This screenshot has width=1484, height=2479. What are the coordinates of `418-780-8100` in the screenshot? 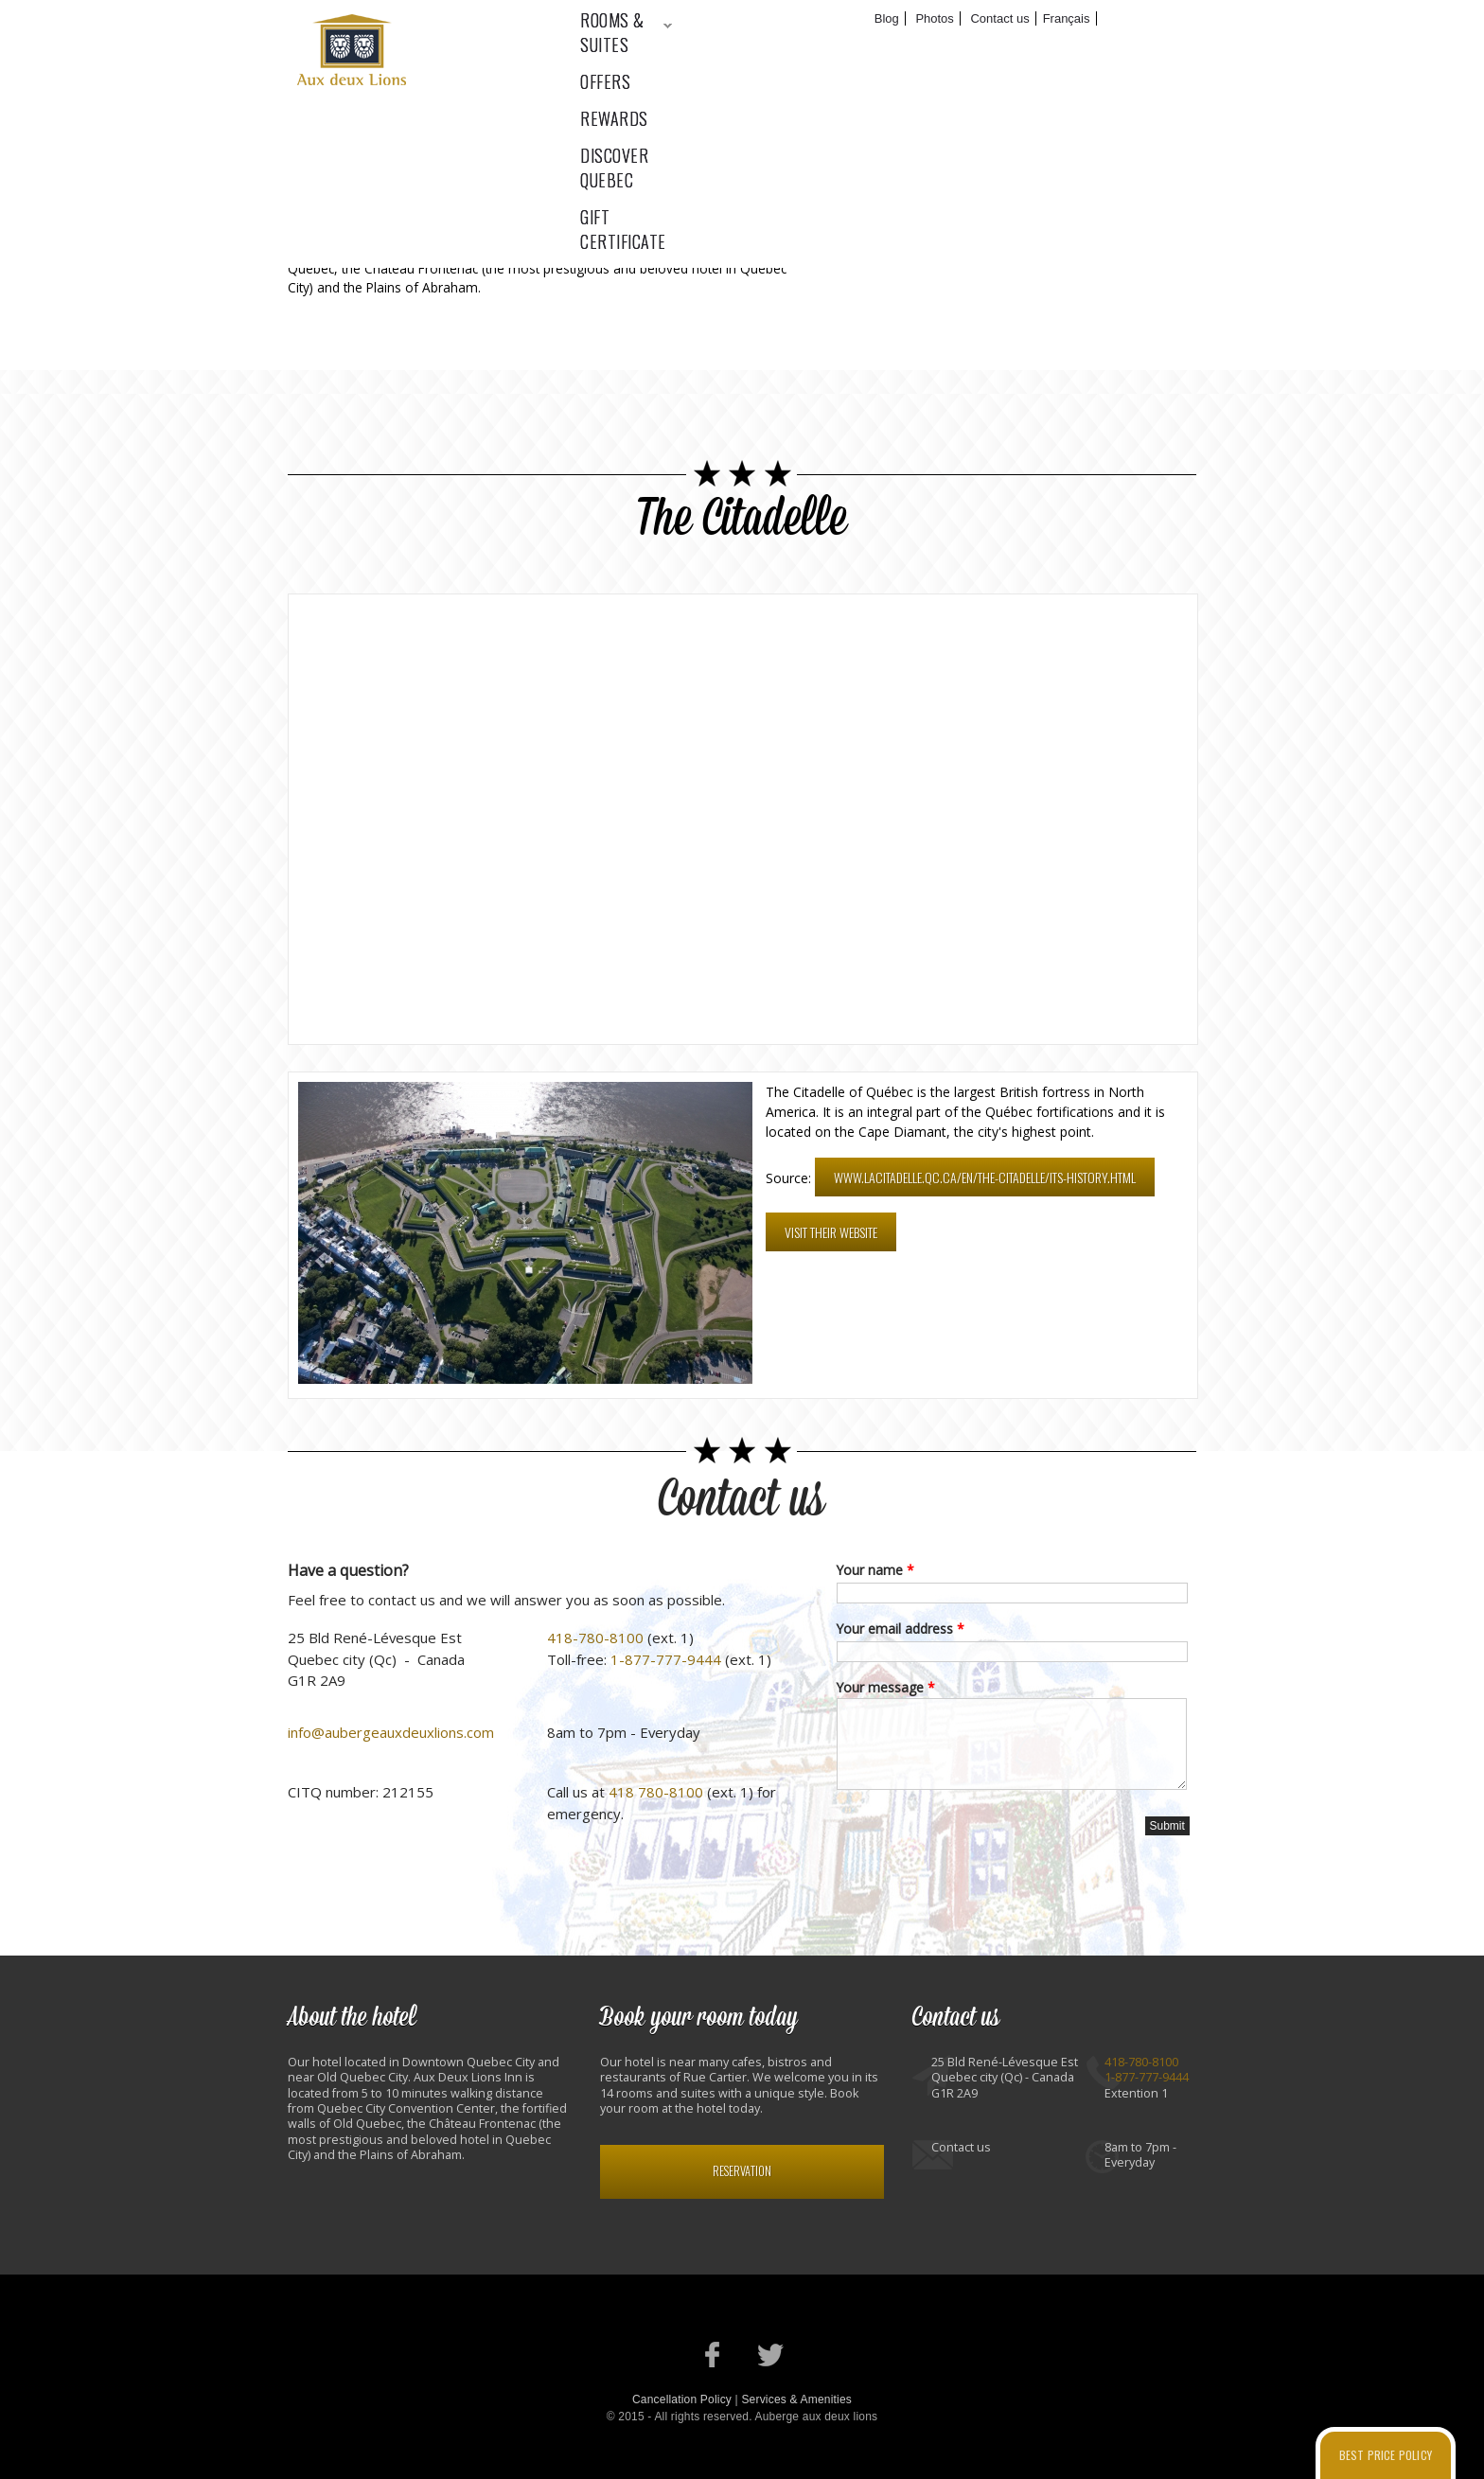 It's located at (595, 1637).